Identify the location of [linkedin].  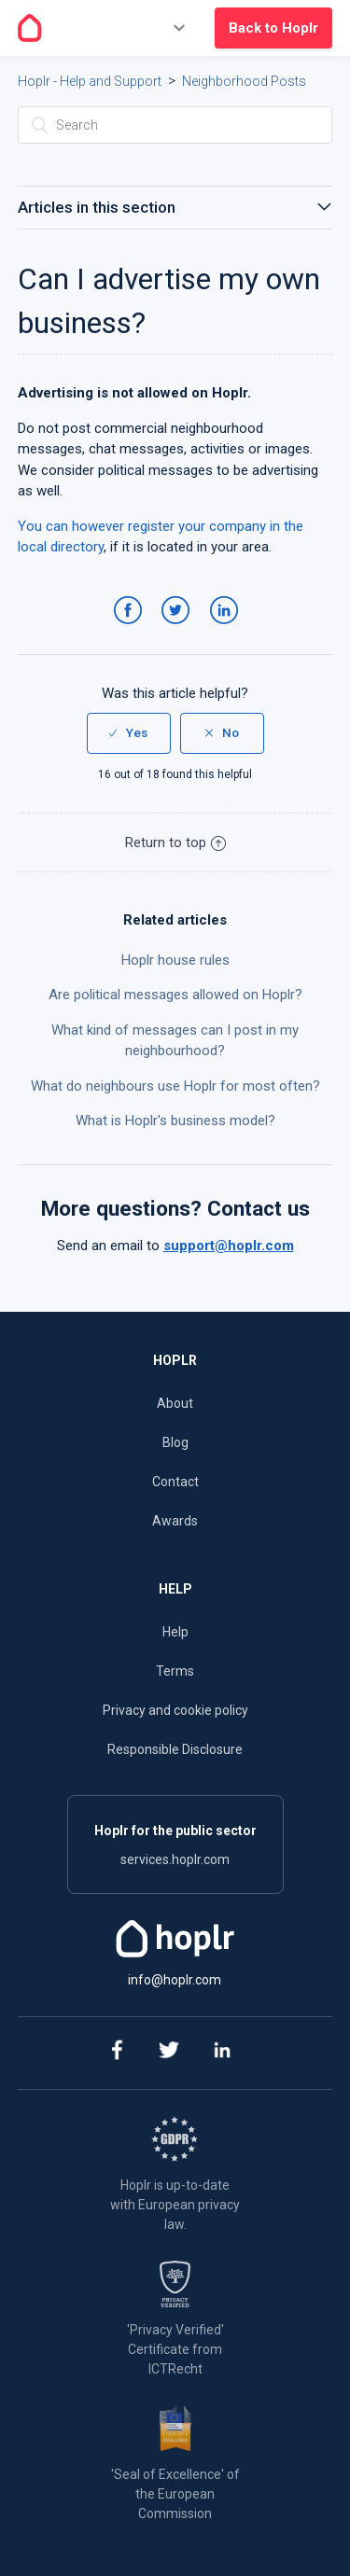
(222, 2053).